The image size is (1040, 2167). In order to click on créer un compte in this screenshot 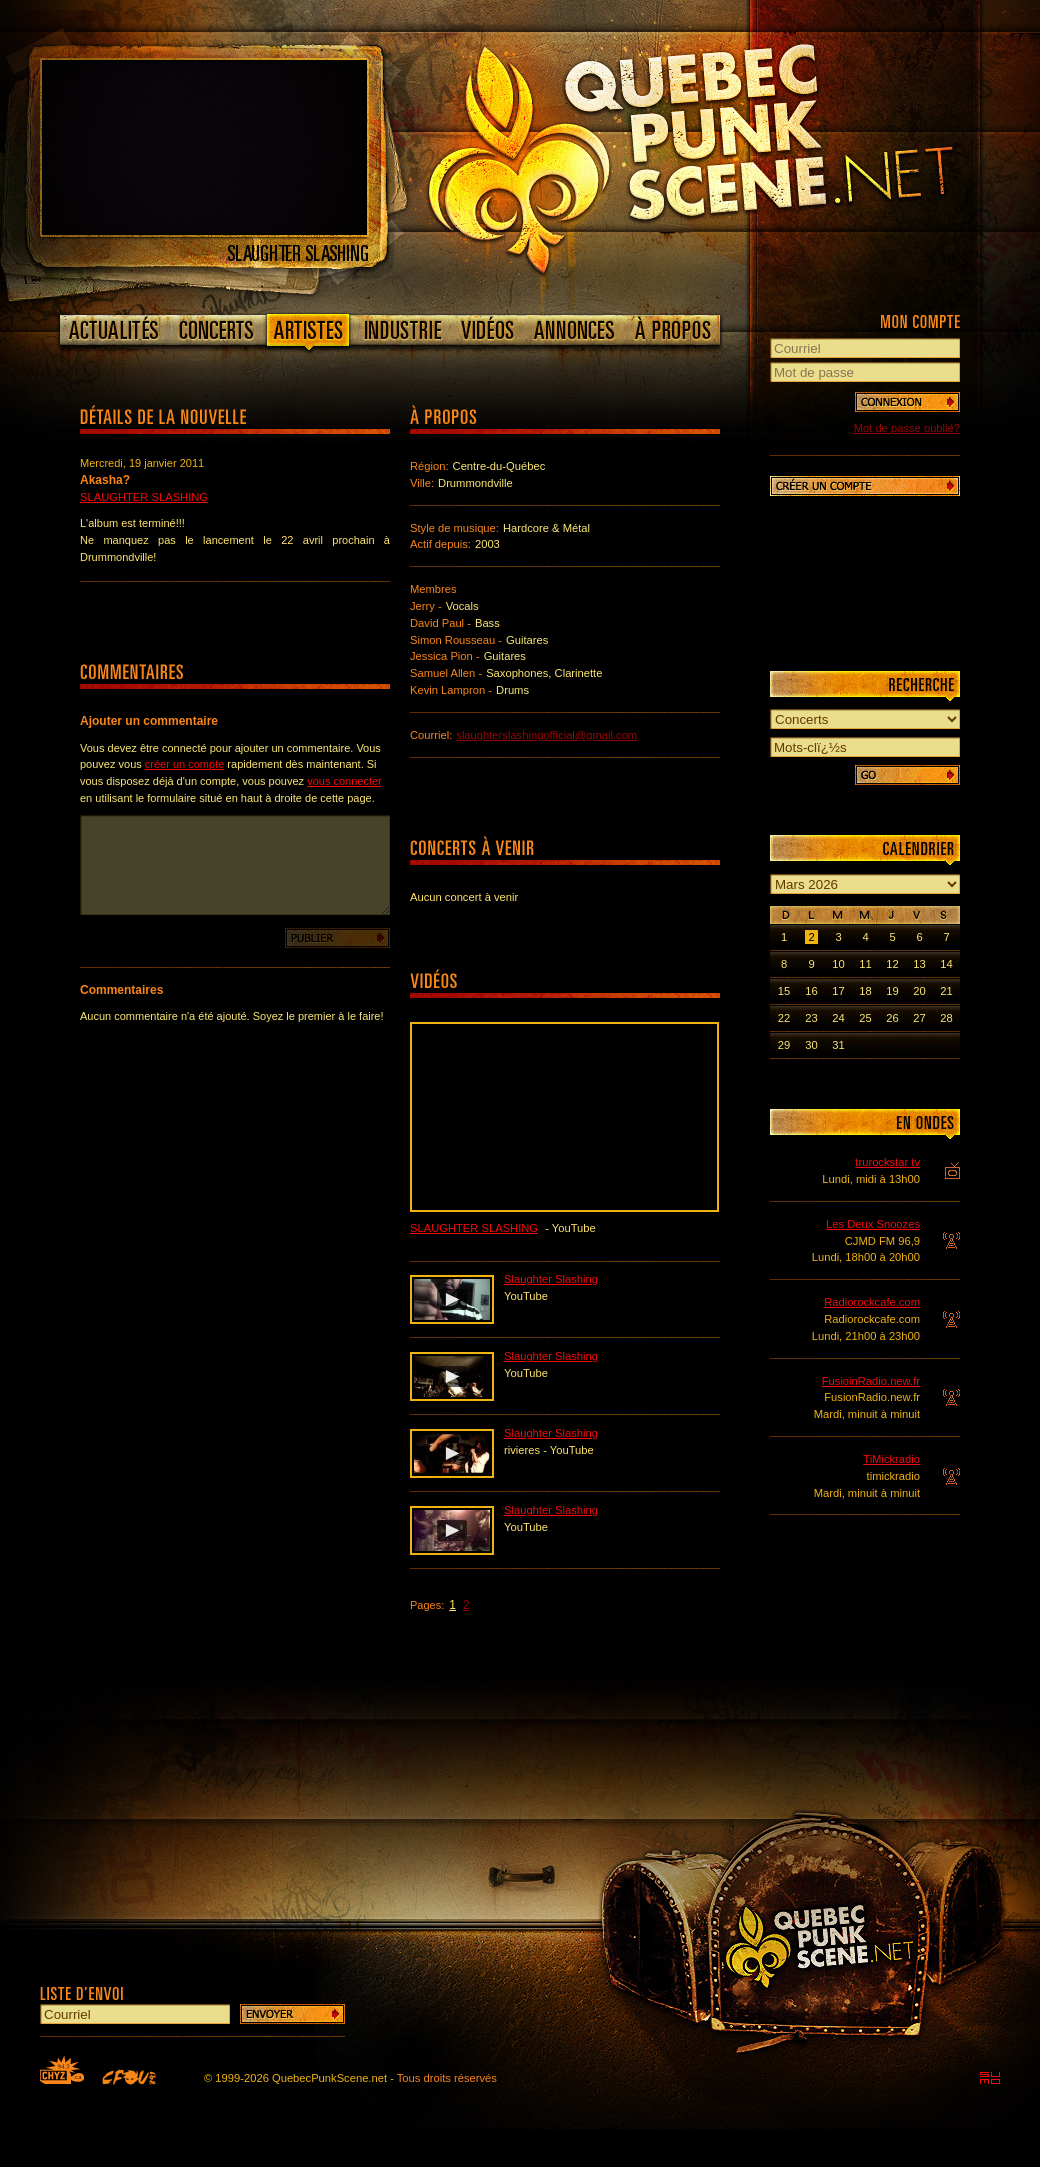, I will do `click(184, 764)`.